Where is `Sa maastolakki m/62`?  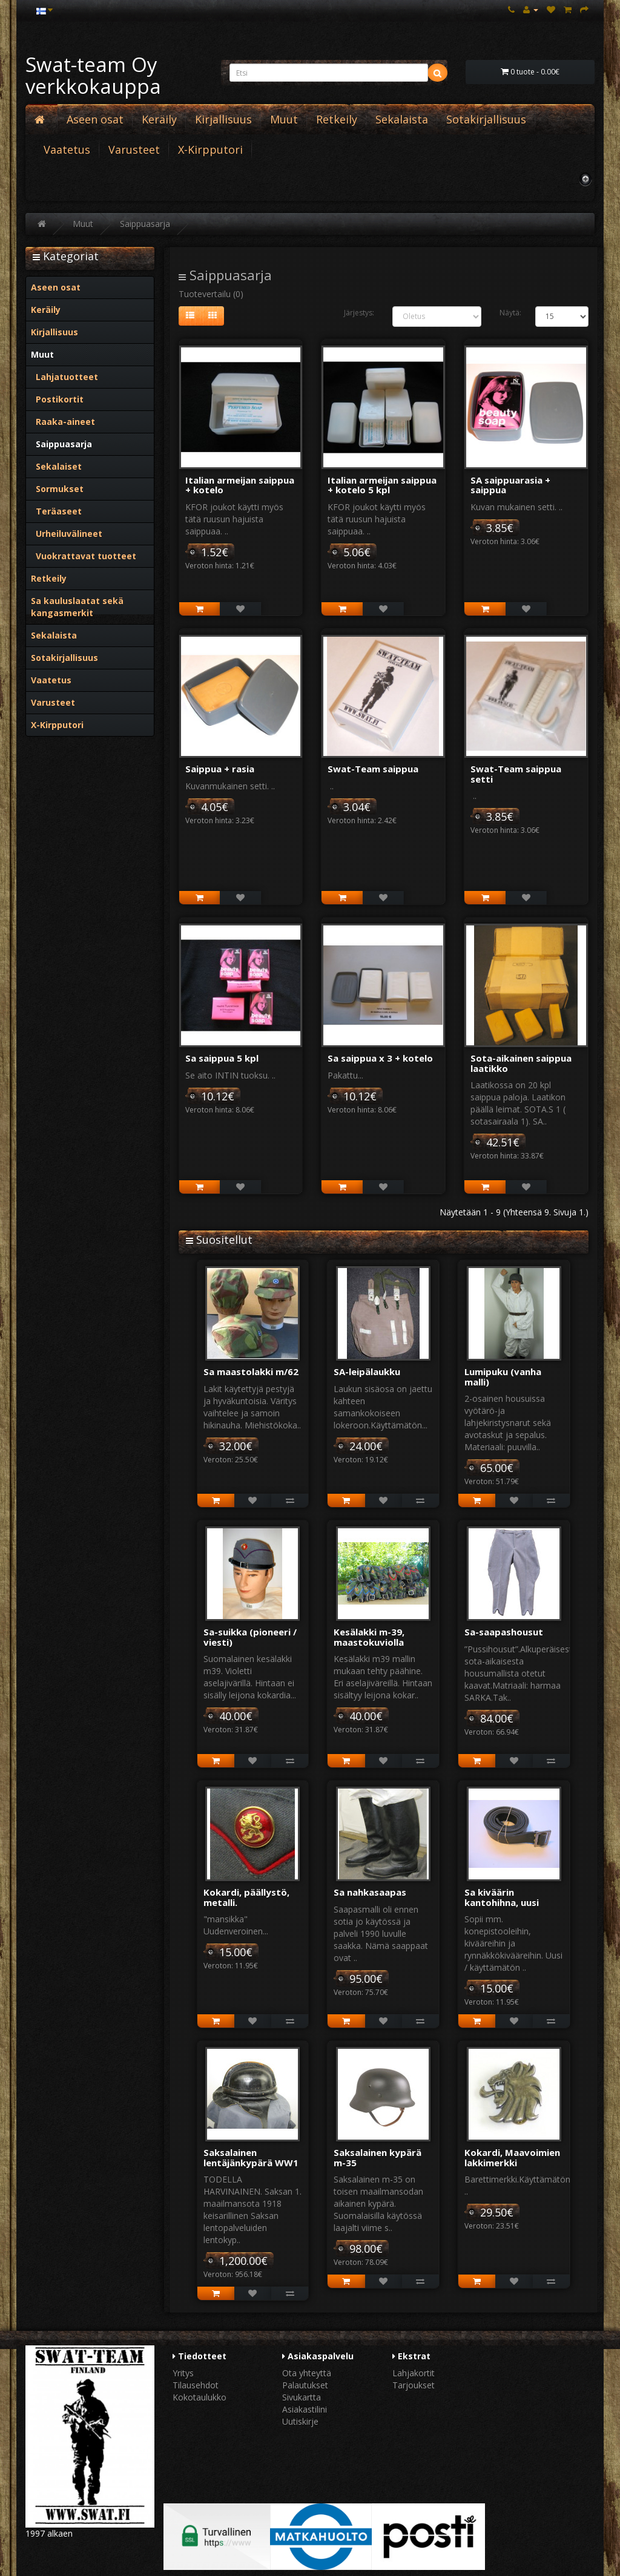
Sa maastolakki m/62 is located at coordinates (250, 1371).